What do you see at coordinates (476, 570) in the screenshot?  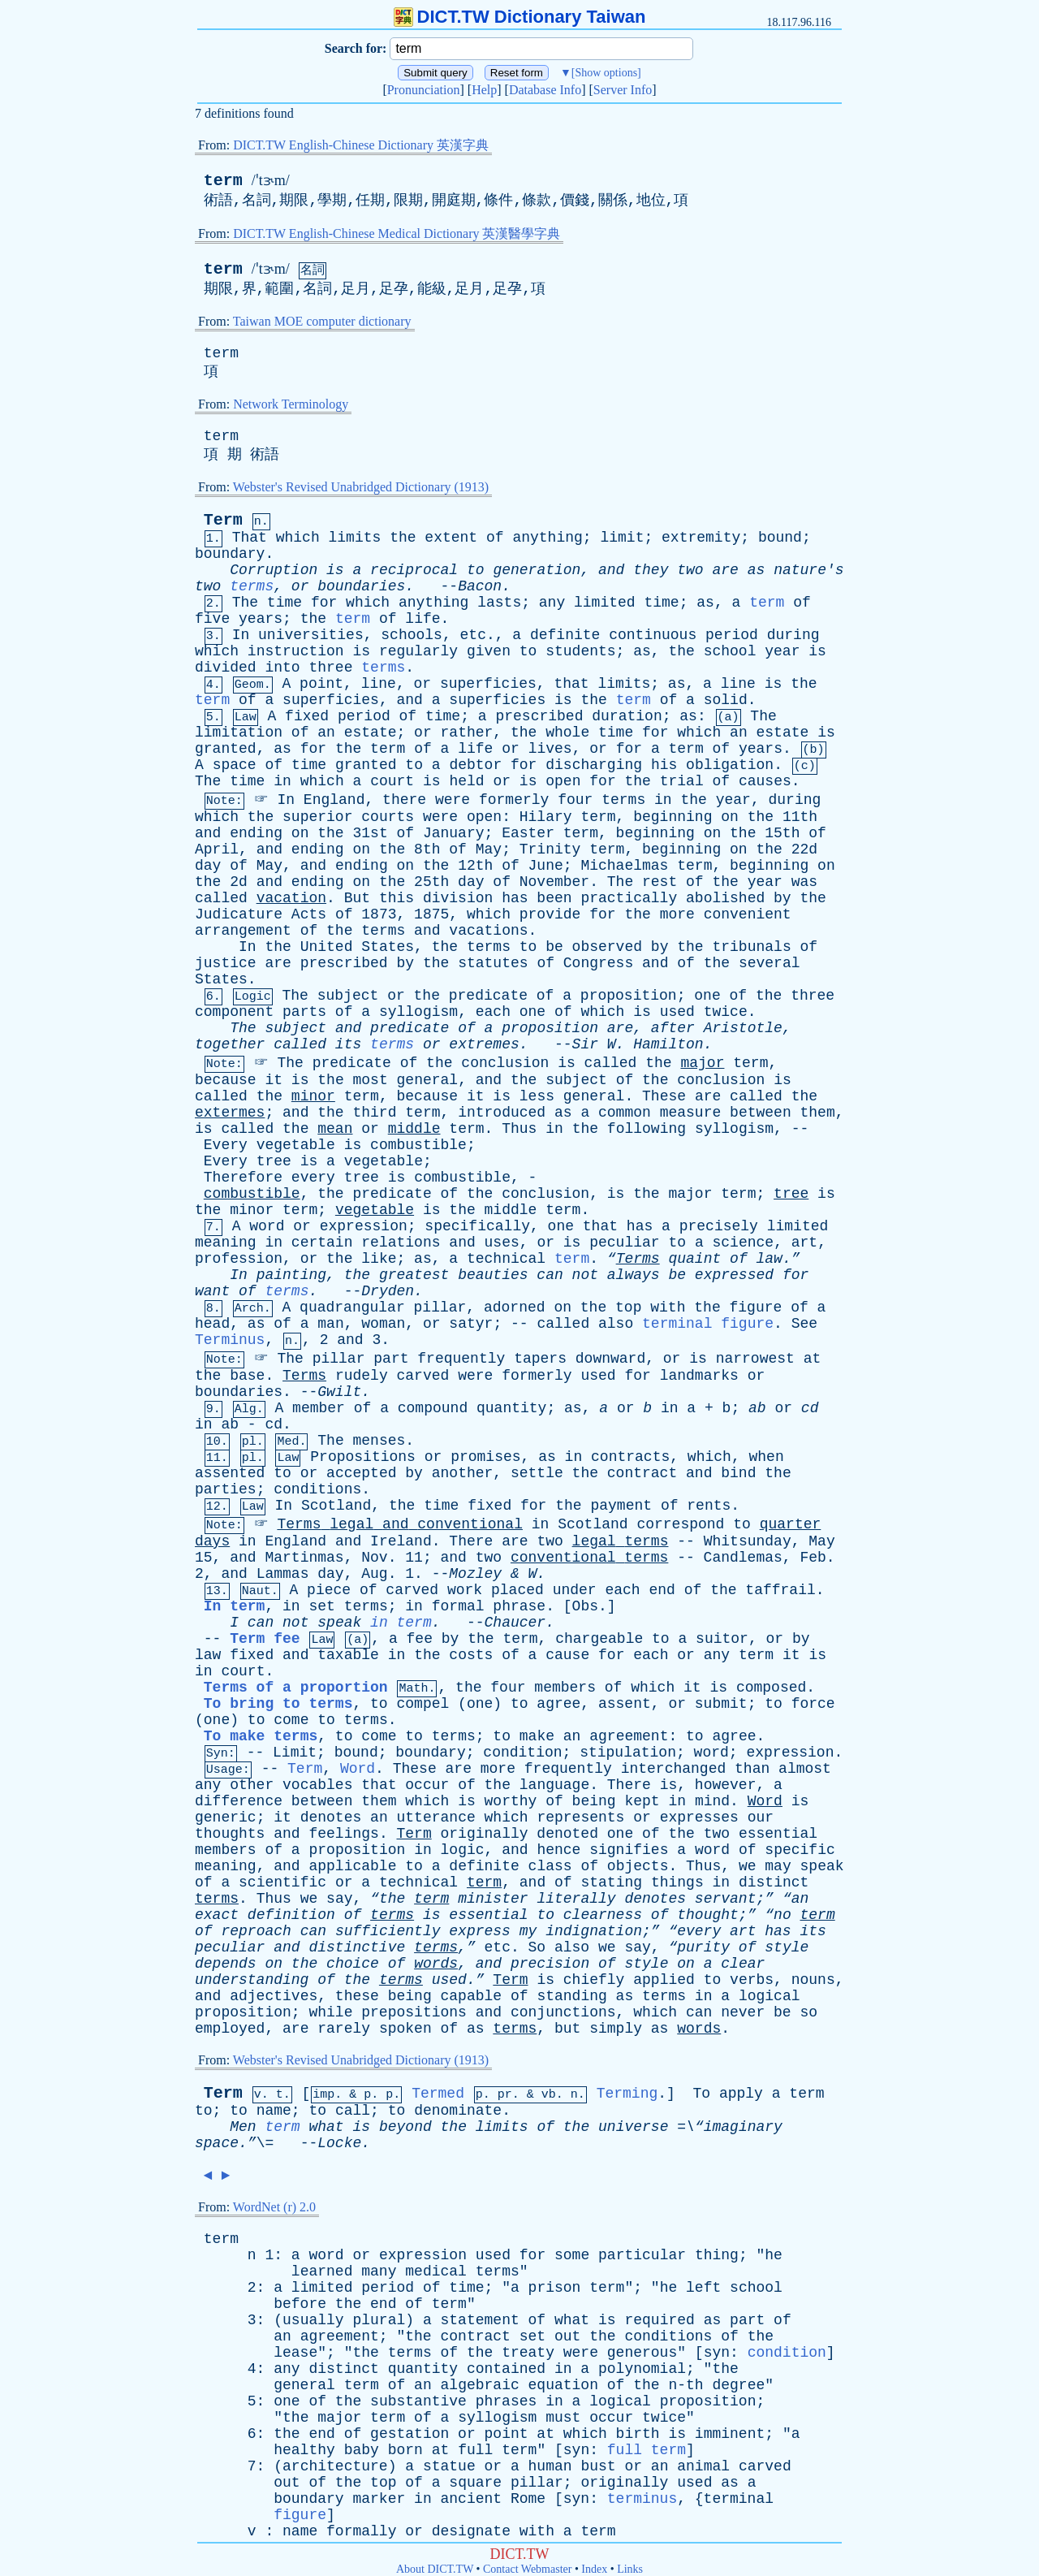 I see `to` at bounding box center [476, 570].